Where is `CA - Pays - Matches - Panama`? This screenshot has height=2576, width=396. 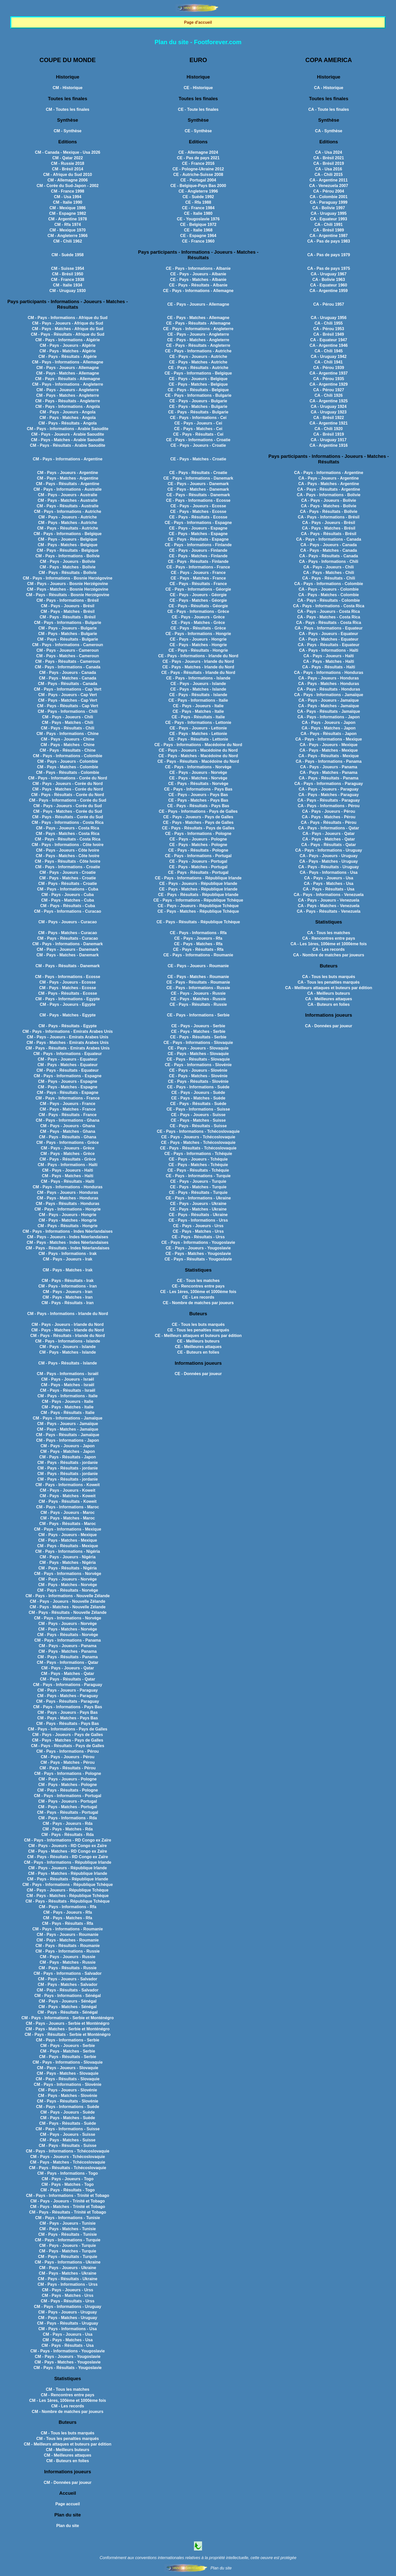
CA - Pays - Matches - Panama is located at coordinates (328, 772).